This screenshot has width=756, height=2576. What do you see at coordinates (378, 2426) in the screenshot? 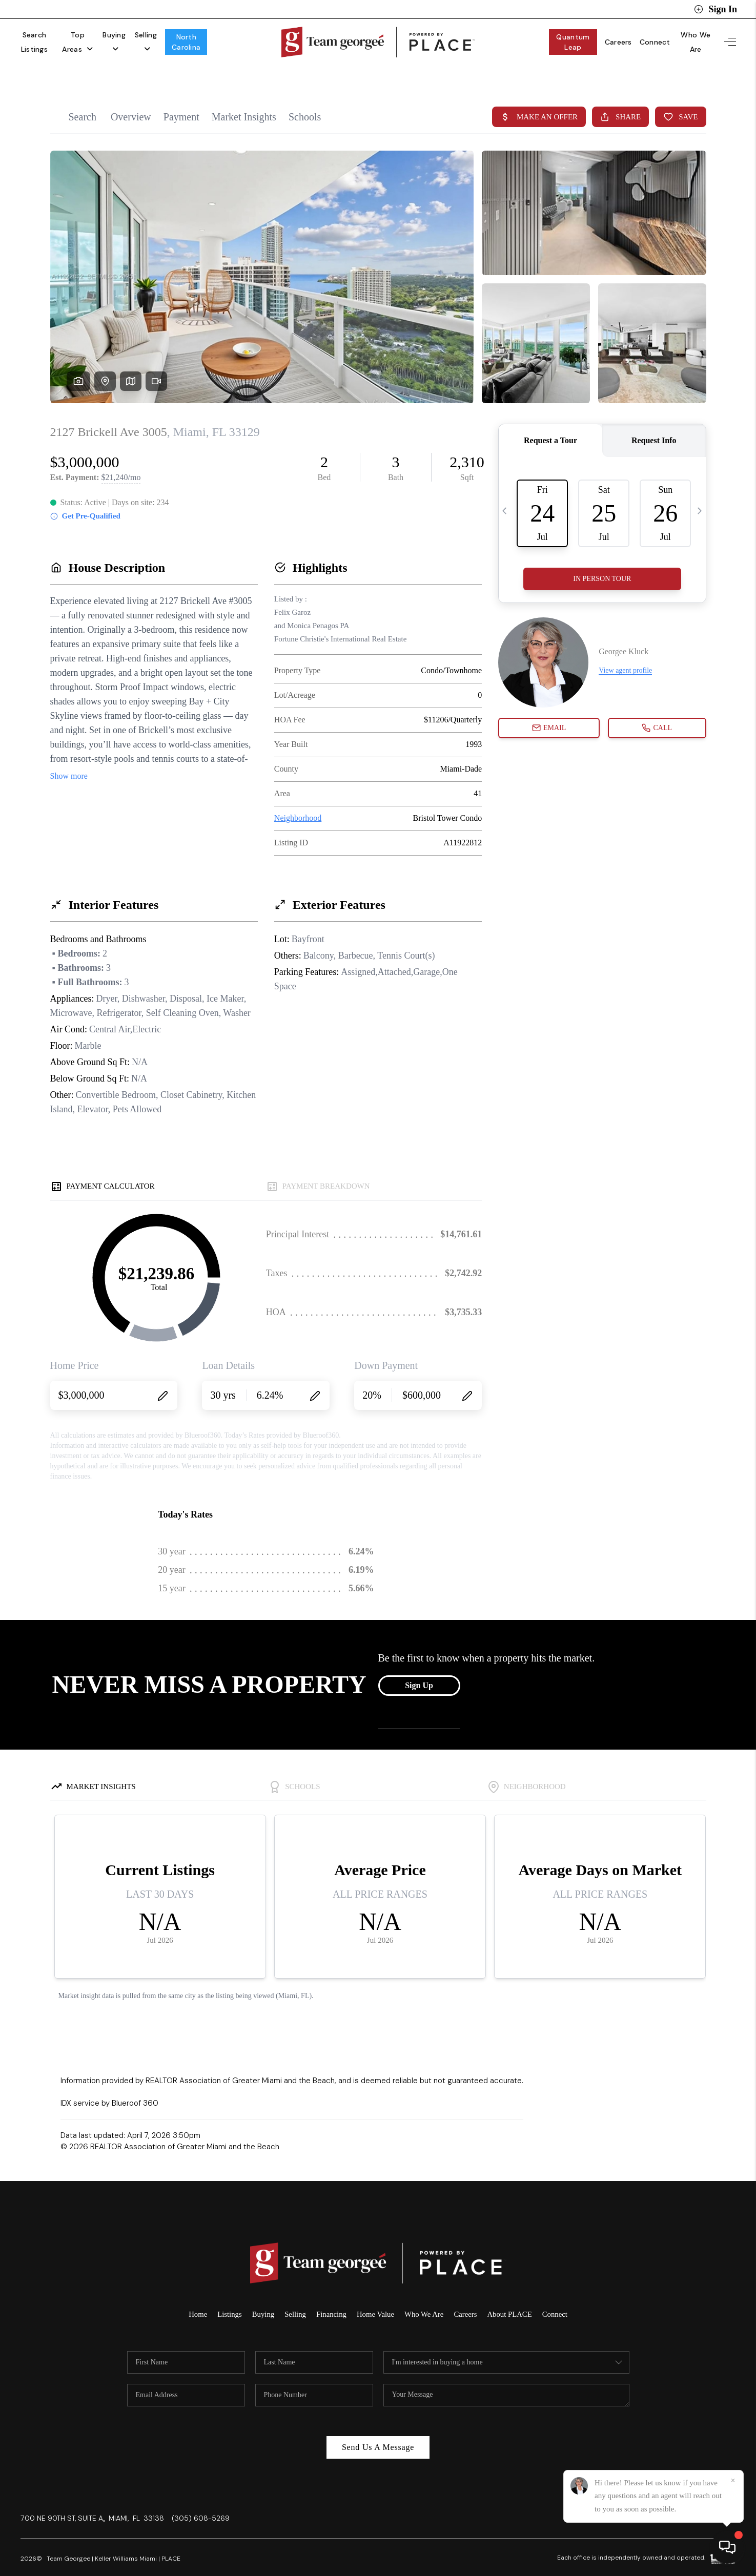
I see `Send Us A Message` at bounding box center [378, 2426].